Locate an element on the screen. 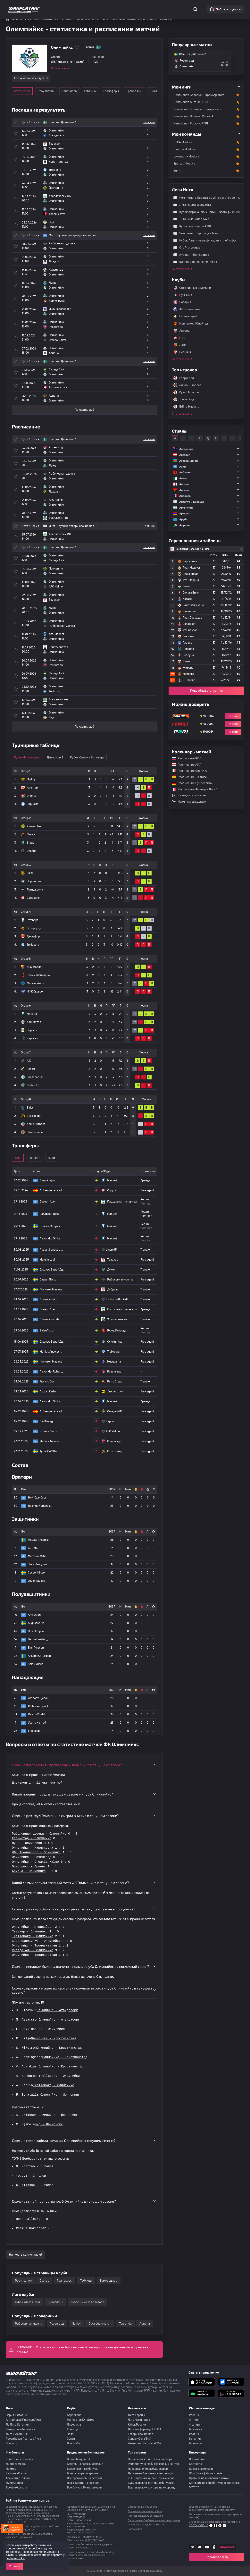  CC BY-NC-ND 4.0 is located at coordinates (207, 2526).